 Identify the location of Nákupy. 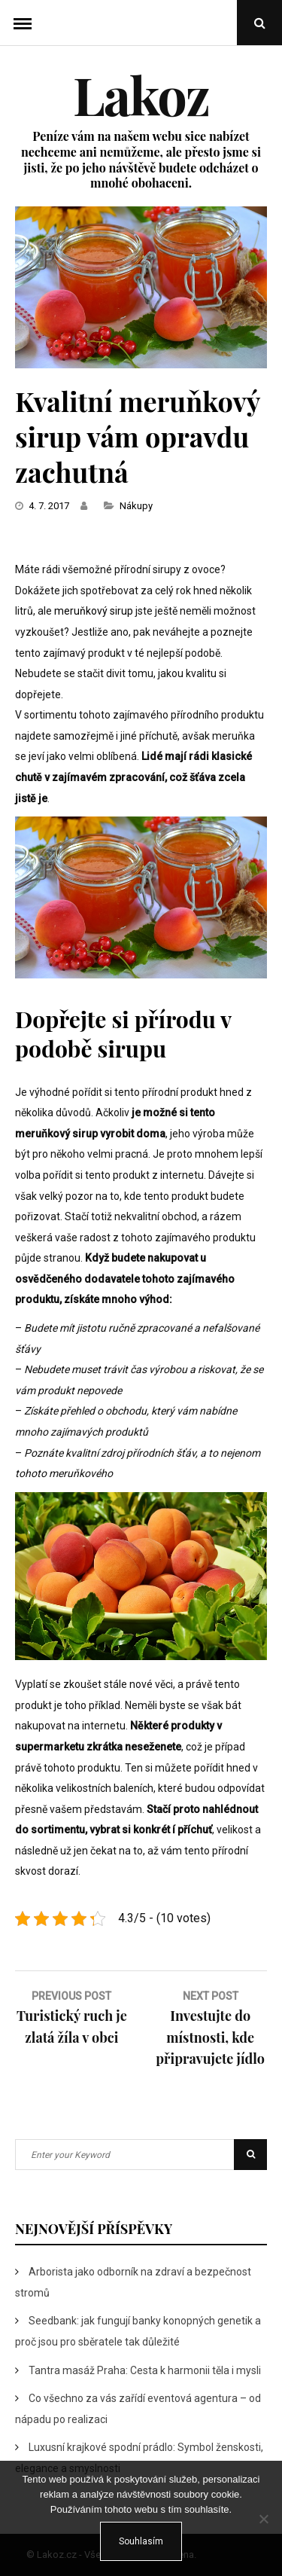
(136, 505).